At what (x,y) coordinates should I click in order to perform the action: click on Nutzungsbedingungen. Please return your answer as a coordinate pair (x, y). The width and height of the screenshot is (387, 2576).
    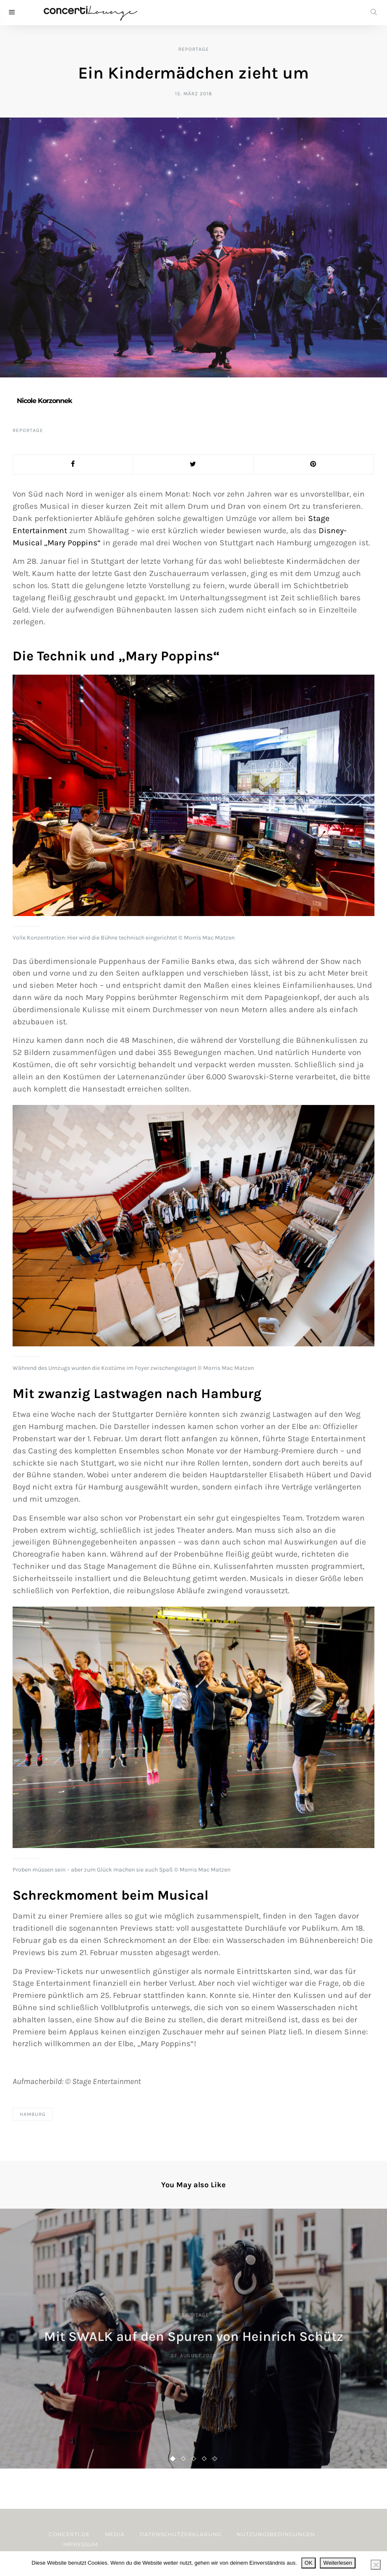
    Looking at the image, I should click on (276, 2534).